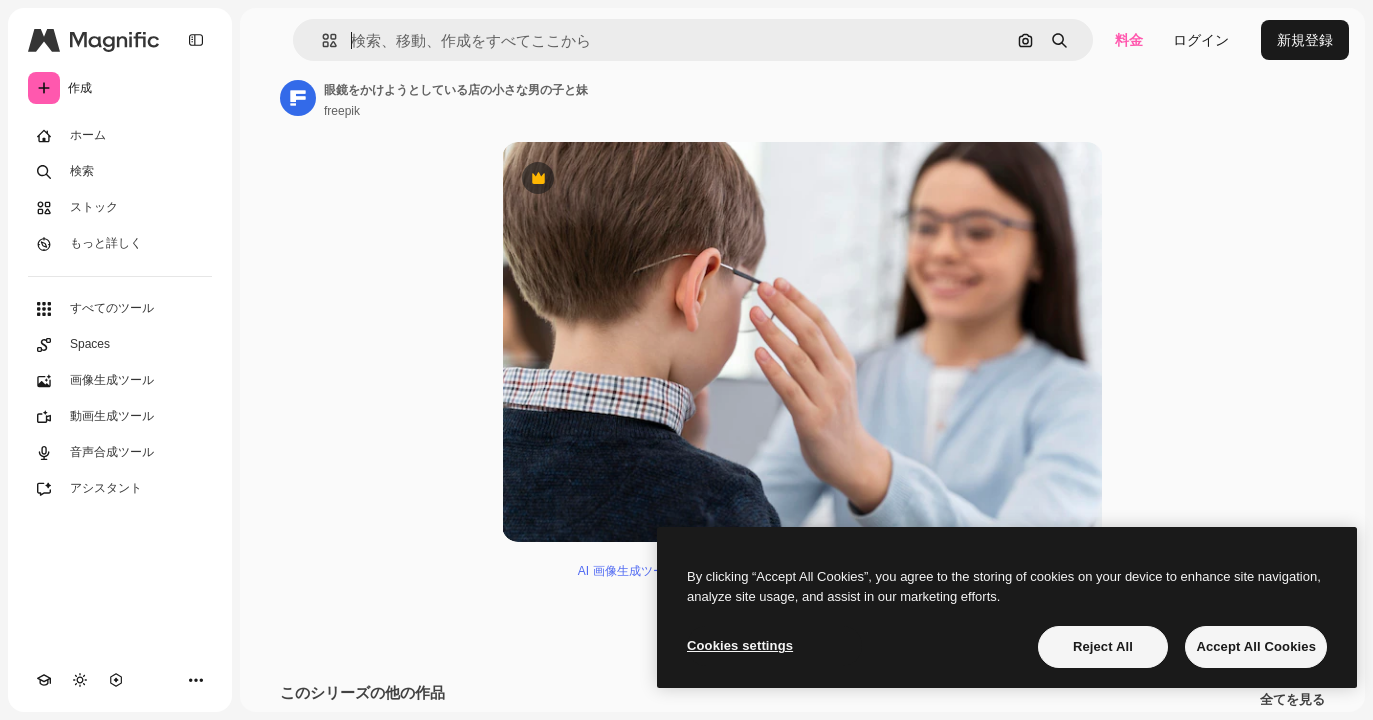 Image resolution: width=1373 pixels, height=720 pixels. What do you see at coordinates (627, 571) in the screenshot?
I see `AI 画像生成ツール` at bounding box center [627, 571].